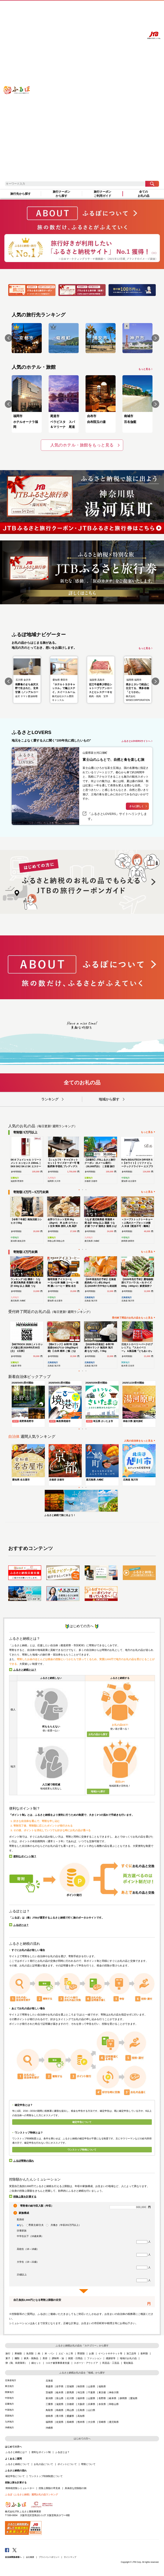 The image size is (164, 2576). Describe the element at coordinates (79, 1189) in the screenshot. I see `1 [button]` at that location.